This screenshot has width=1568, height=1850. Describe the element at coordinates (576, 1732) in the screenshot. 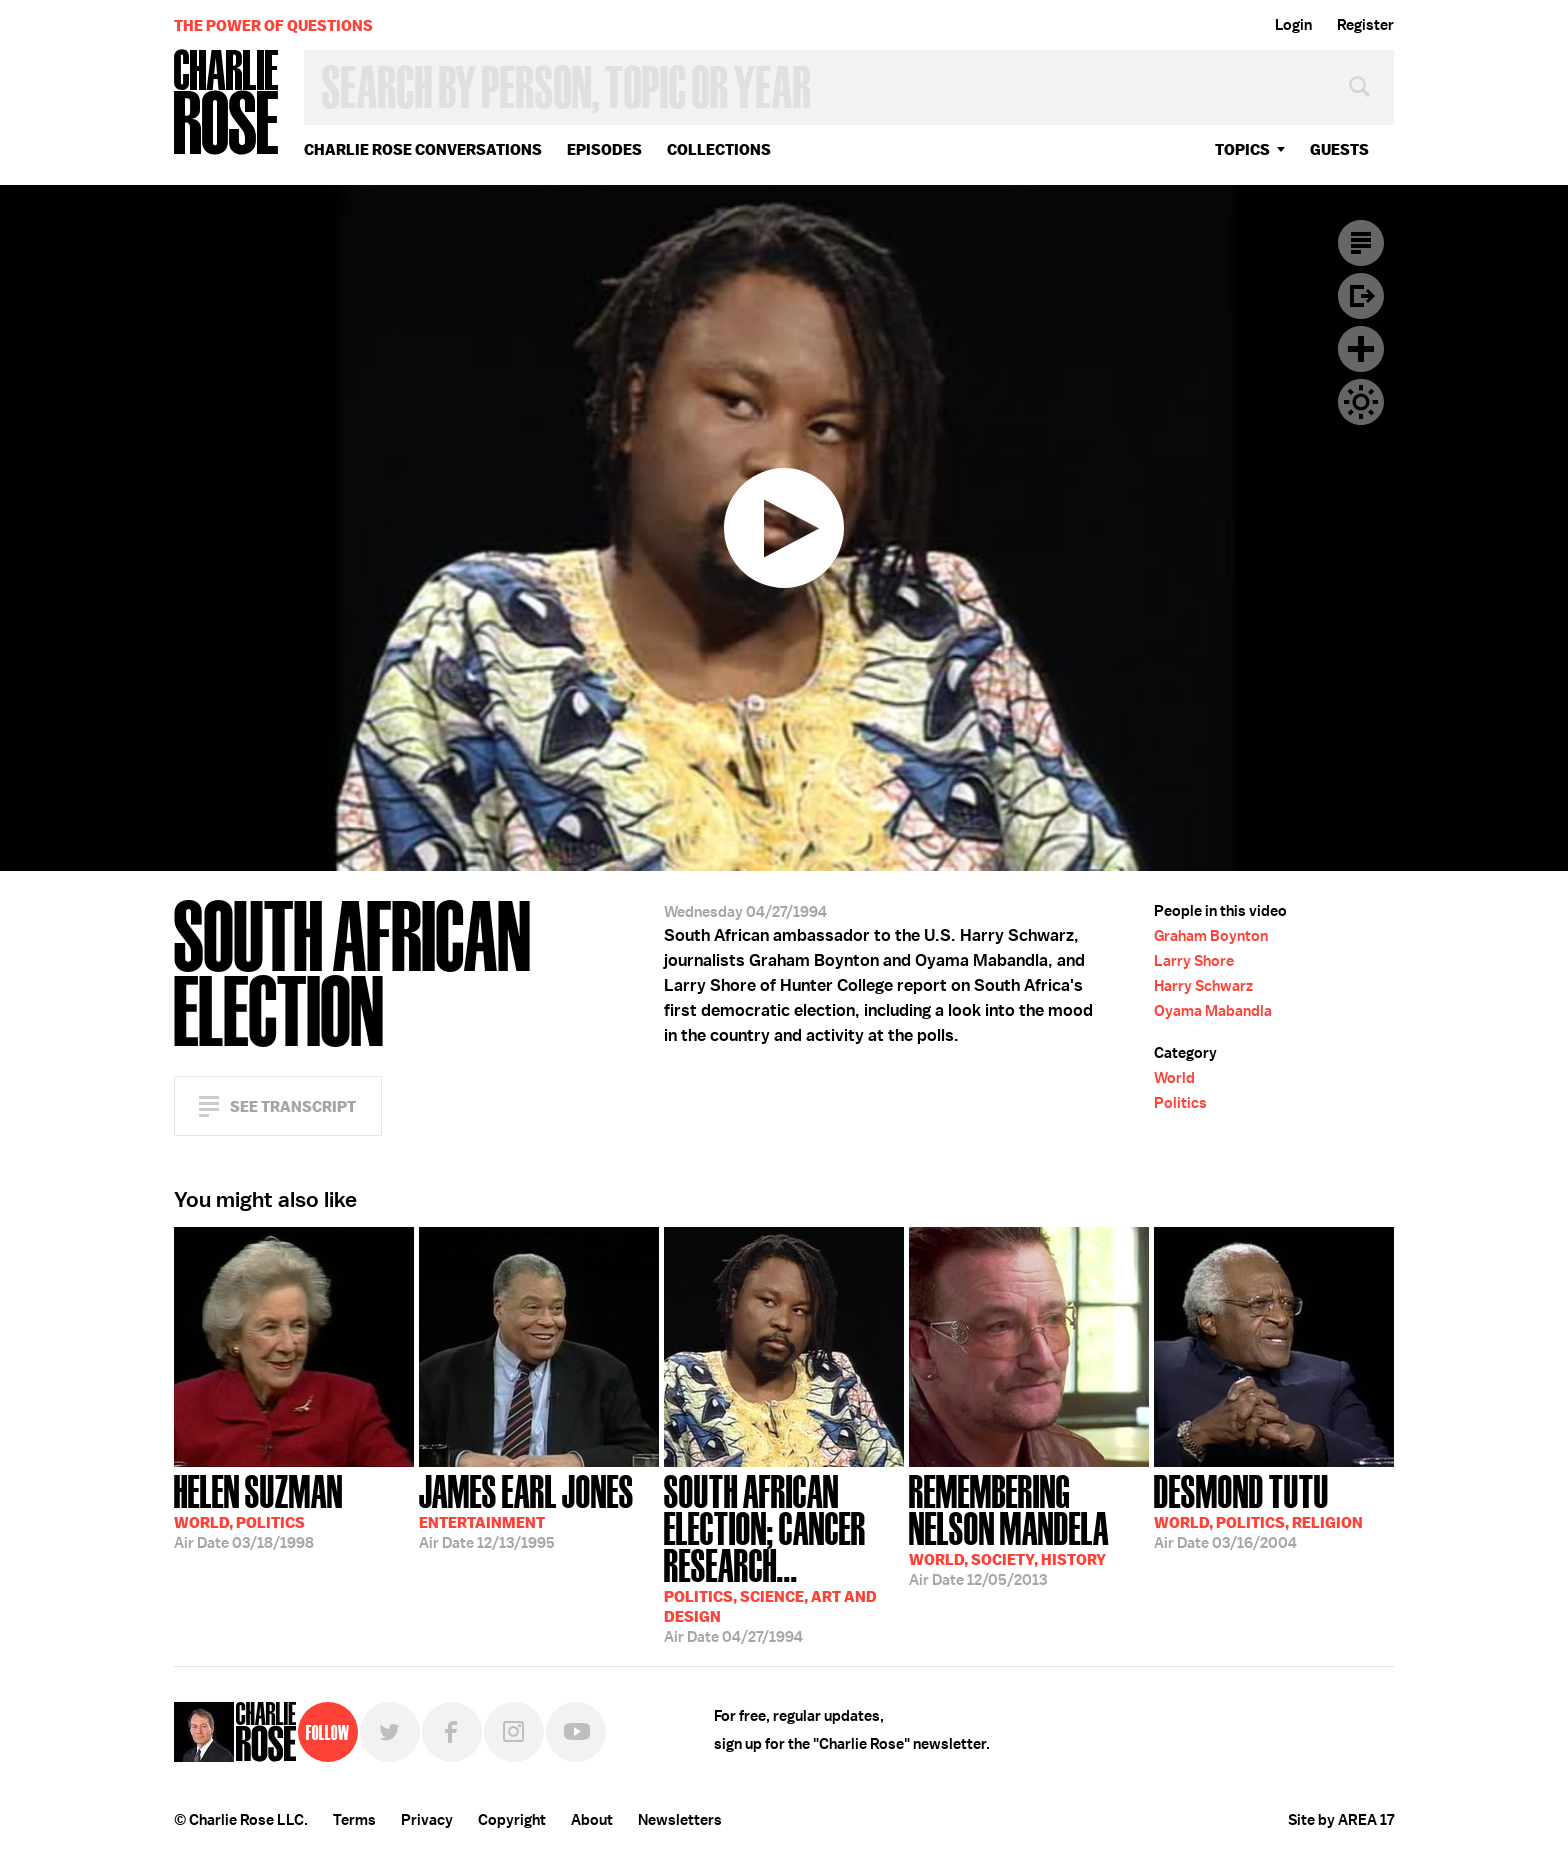

I see `YouTube` at that location.